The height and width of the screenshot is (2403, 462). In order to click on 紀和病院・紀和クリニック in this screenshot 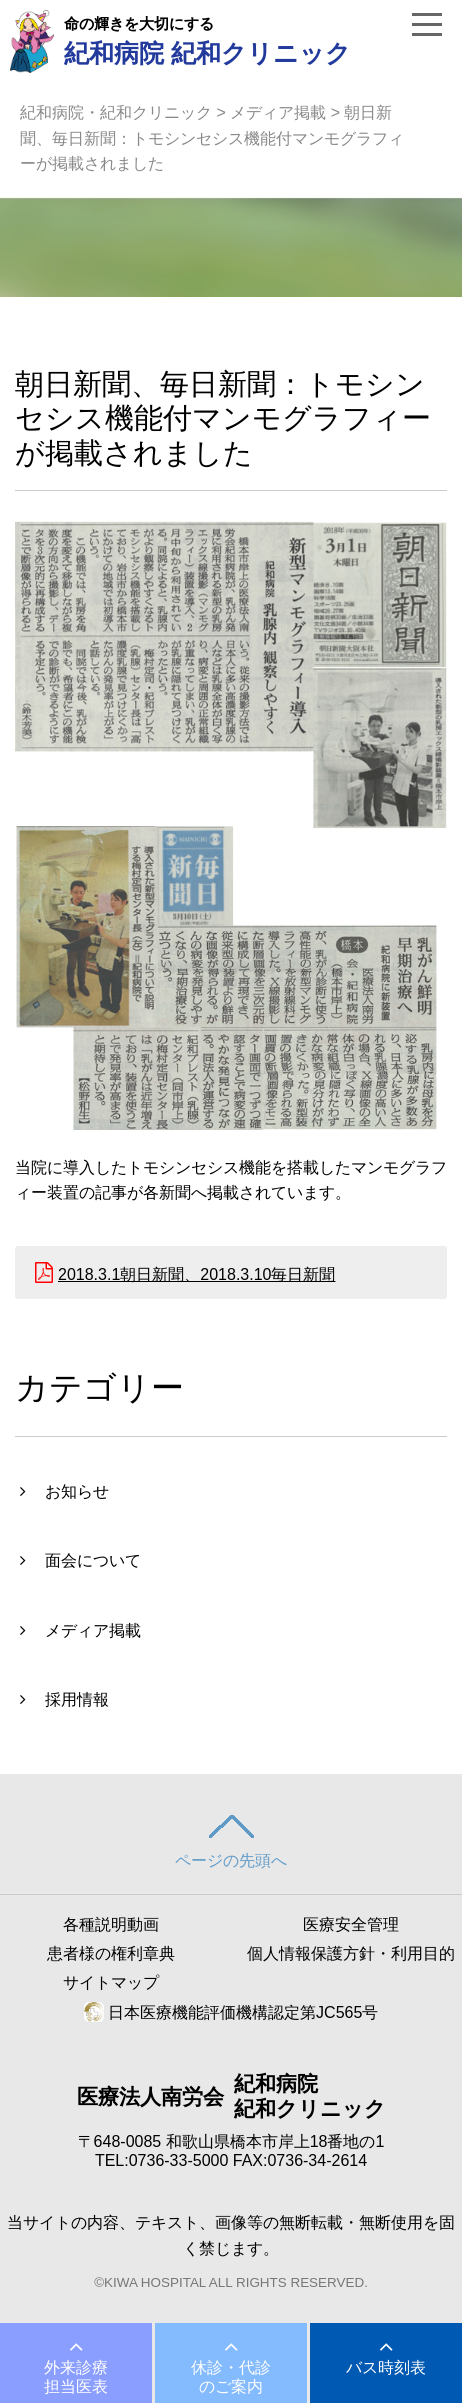, I will do `click(116, 112)`.